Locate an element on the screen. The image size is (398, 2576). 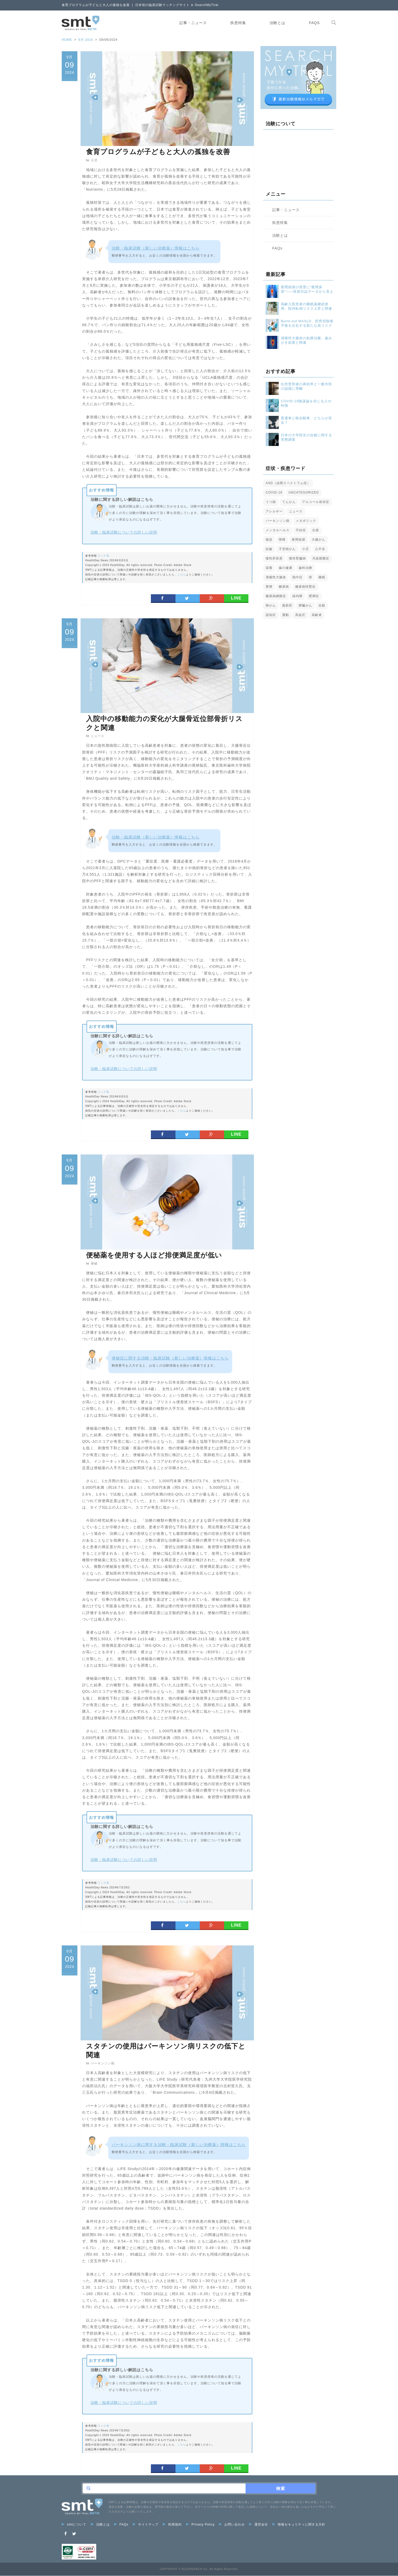
治験とは is located at coordinates (272, 23).